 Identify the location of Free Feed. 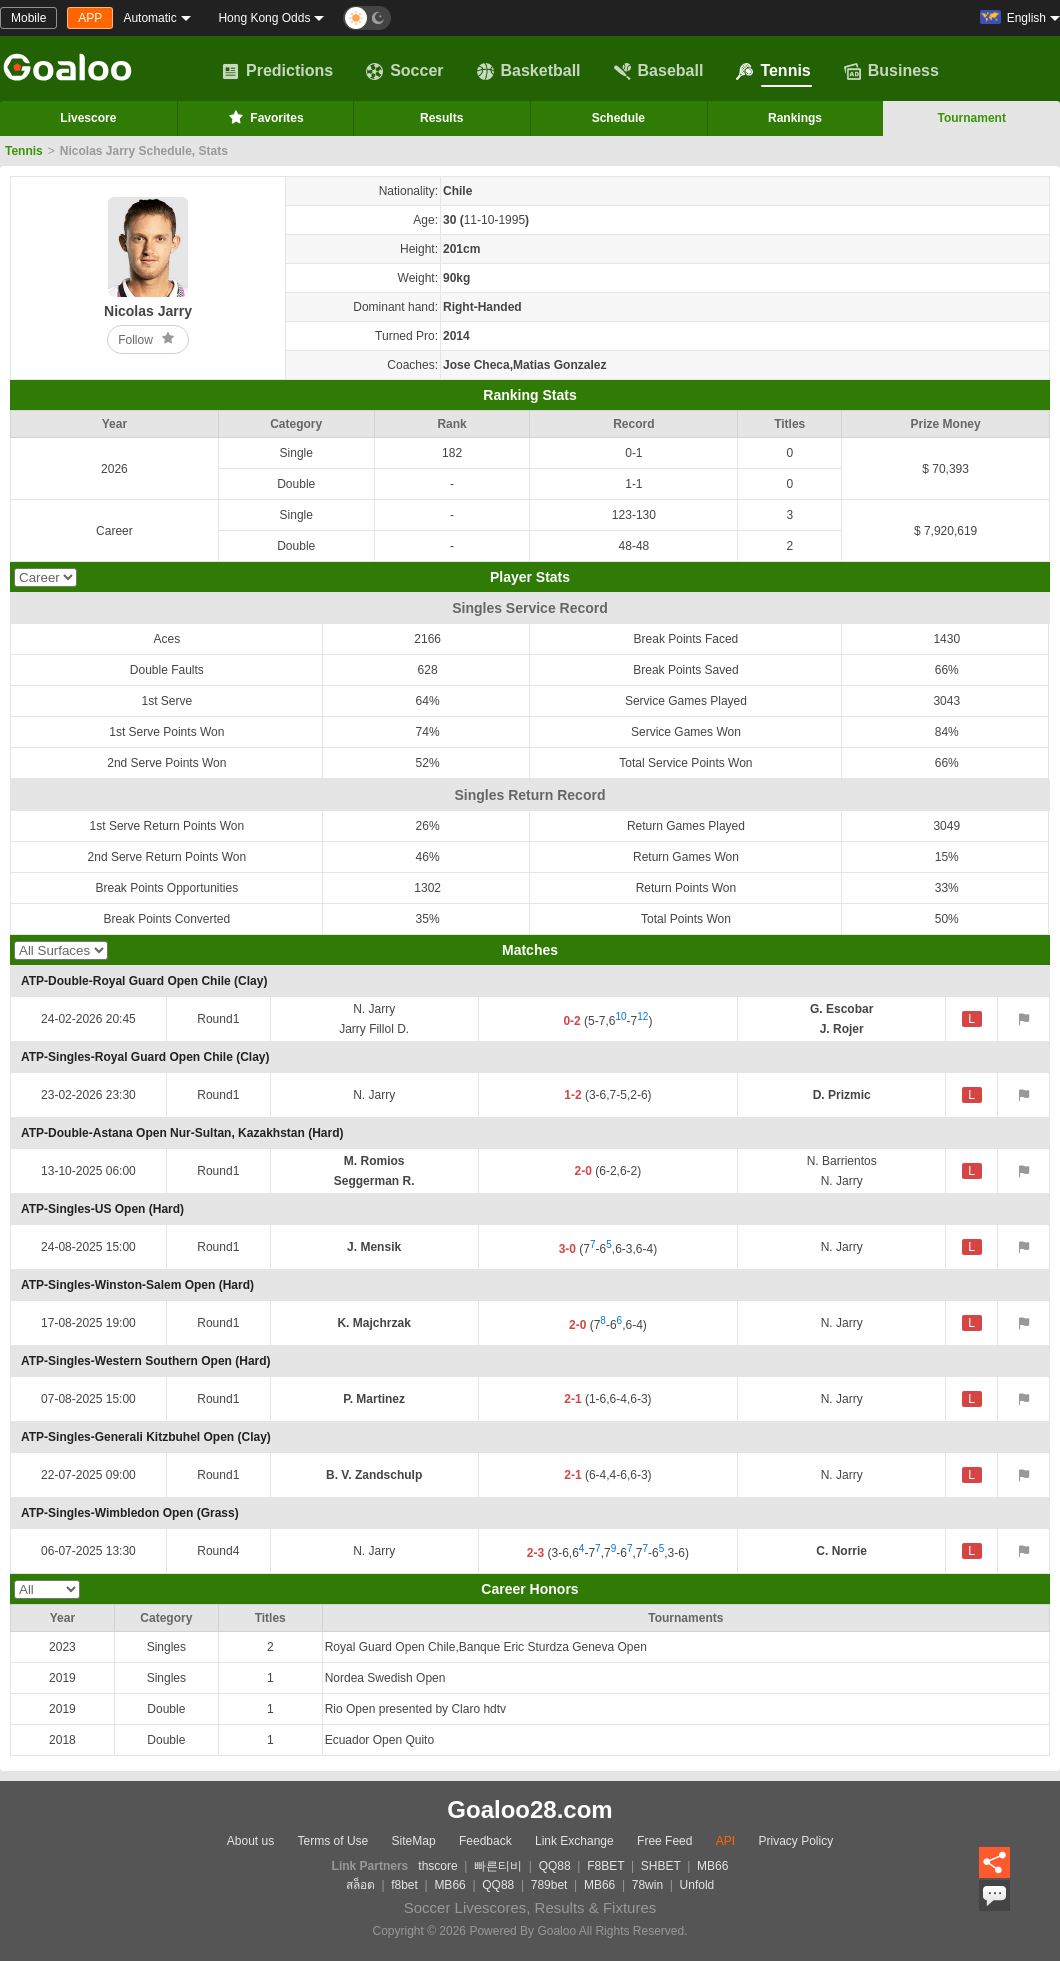
(664, 1841).